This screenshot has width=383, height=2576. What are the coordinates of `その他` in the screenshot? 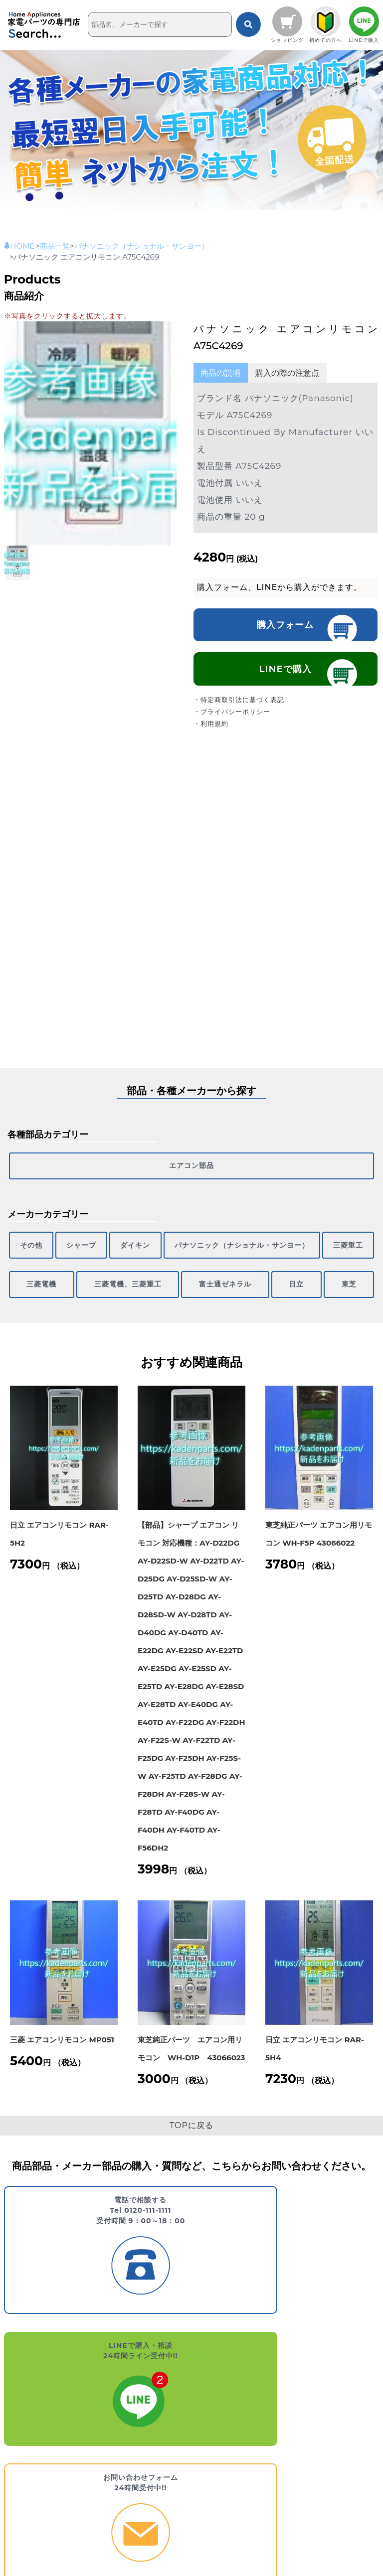 It's located at (26, 1234).